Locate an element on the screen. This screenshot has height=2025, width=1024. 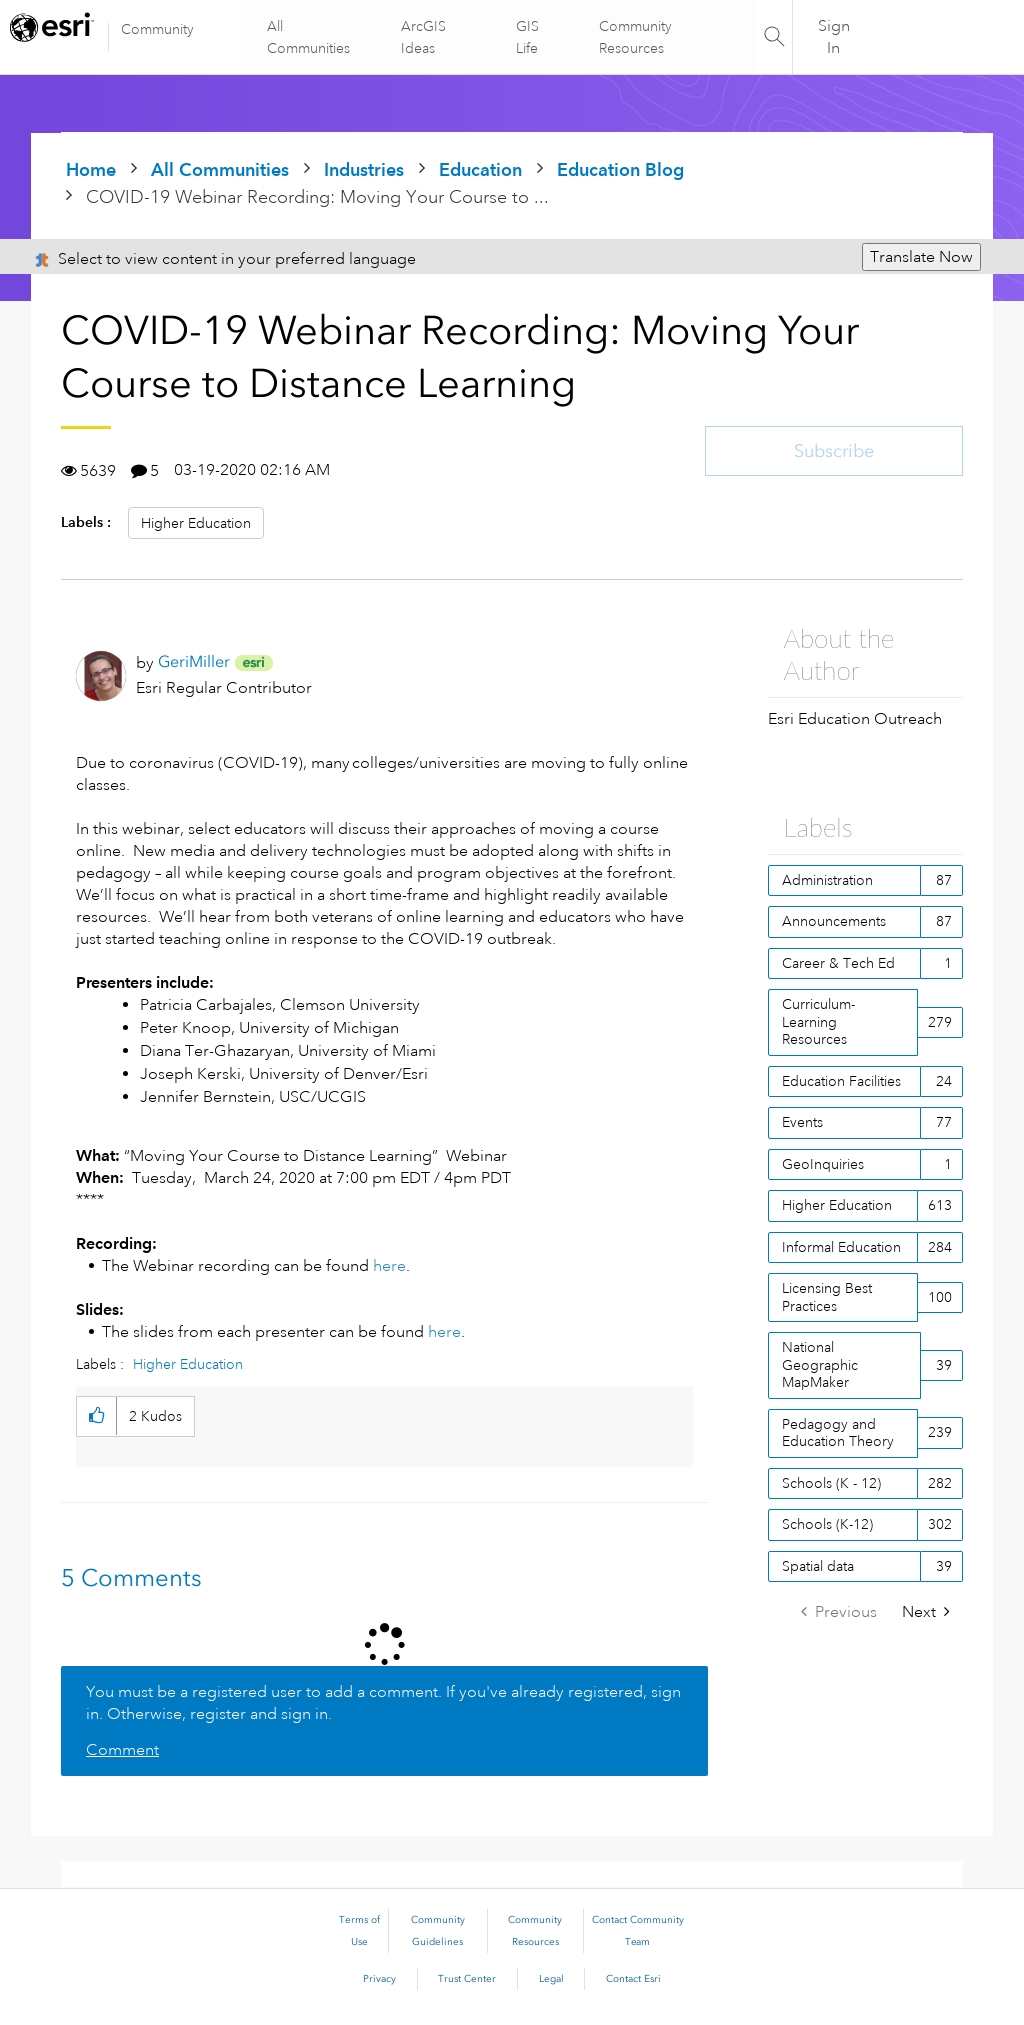
Home is located at coordinates (91, 169).